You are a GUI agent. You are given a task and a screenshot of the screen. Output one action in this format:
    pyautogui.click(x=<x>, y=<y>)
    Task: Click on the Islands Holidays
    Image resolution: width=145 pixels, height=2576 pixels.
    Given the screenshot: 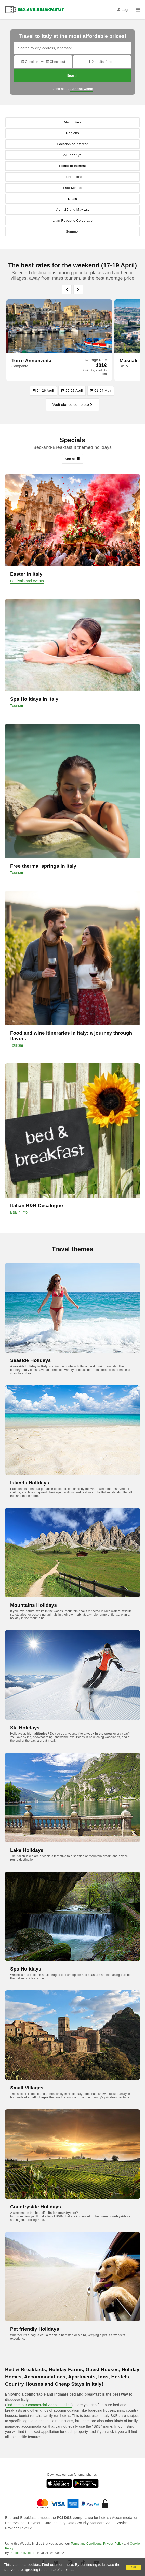 What is the action you would take?
    pyautogui.click(x=29, y=1483)
    